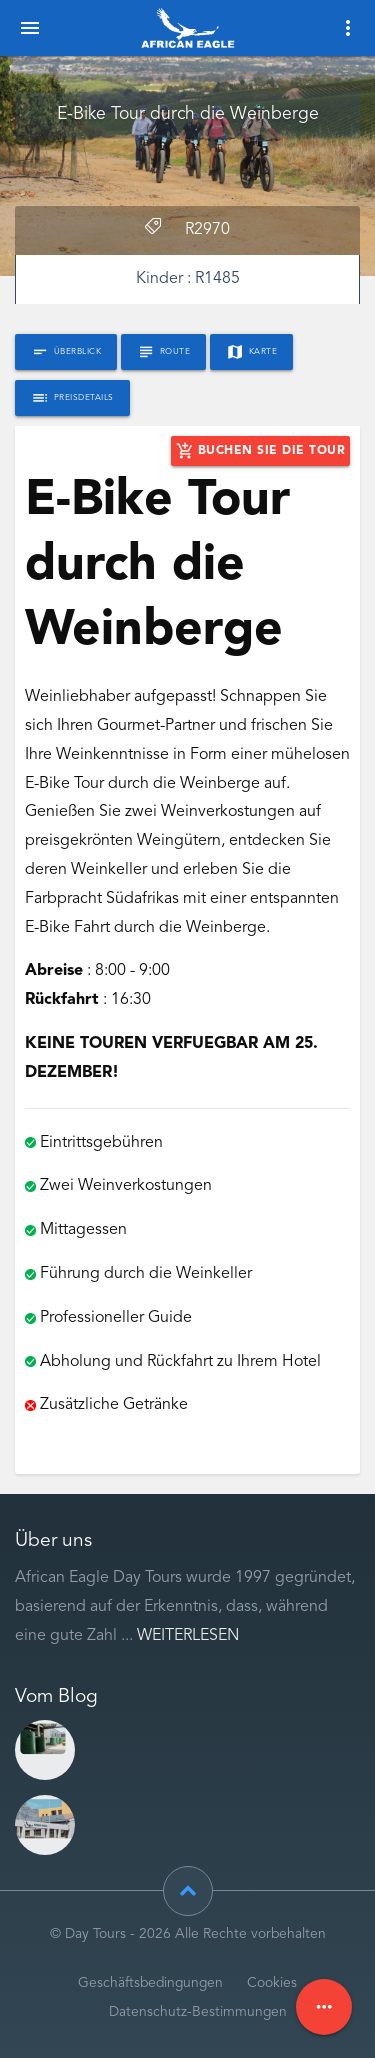  What do you see at coordinates (198, 2012) in the screenshot?
I see `Datenschutz-Bestimmungen` at bounding box center [198, 2012].